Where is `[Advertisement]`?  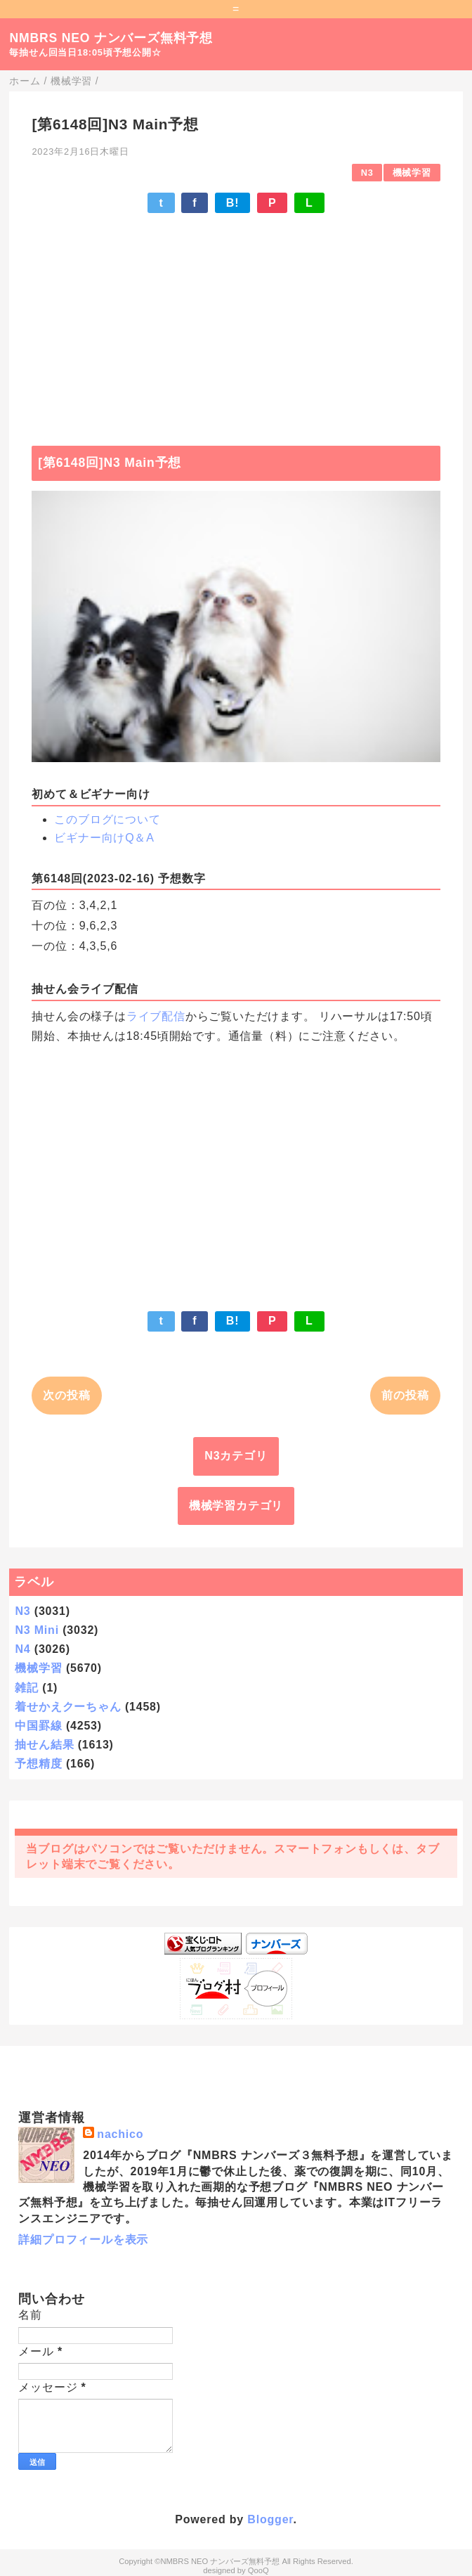 [Advertisement] is located at coordinates (236, 322).